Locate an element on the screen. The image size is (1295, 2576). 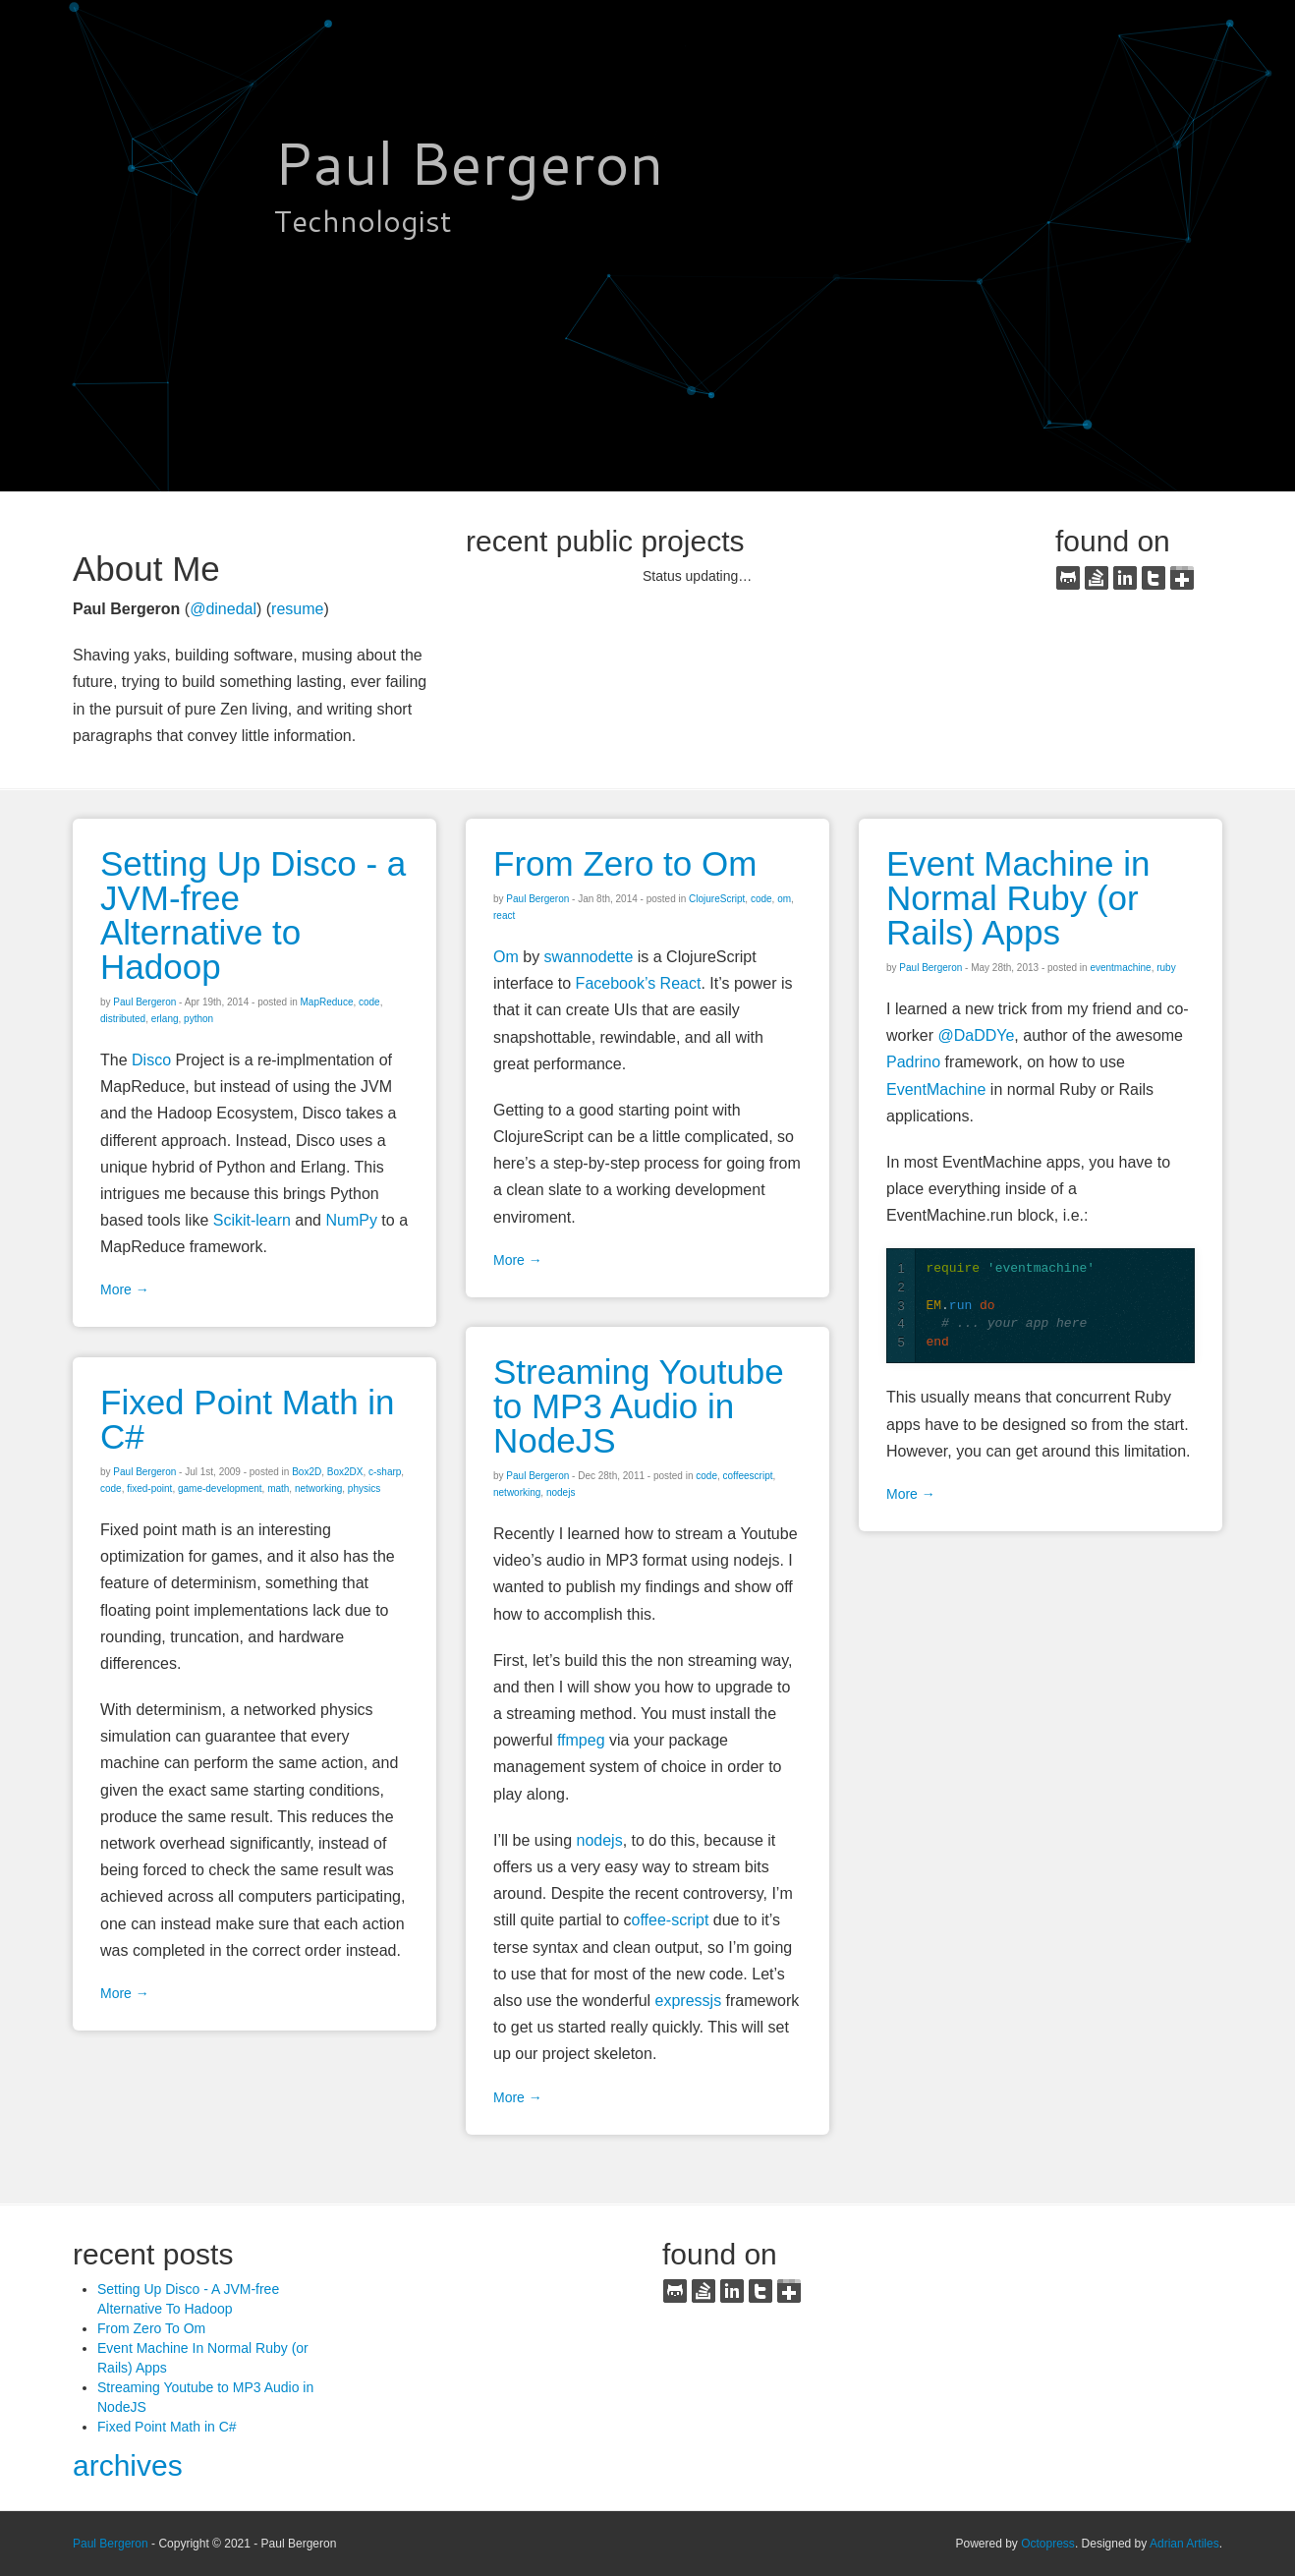
c-sharp is located at coordinates (384, 1471).